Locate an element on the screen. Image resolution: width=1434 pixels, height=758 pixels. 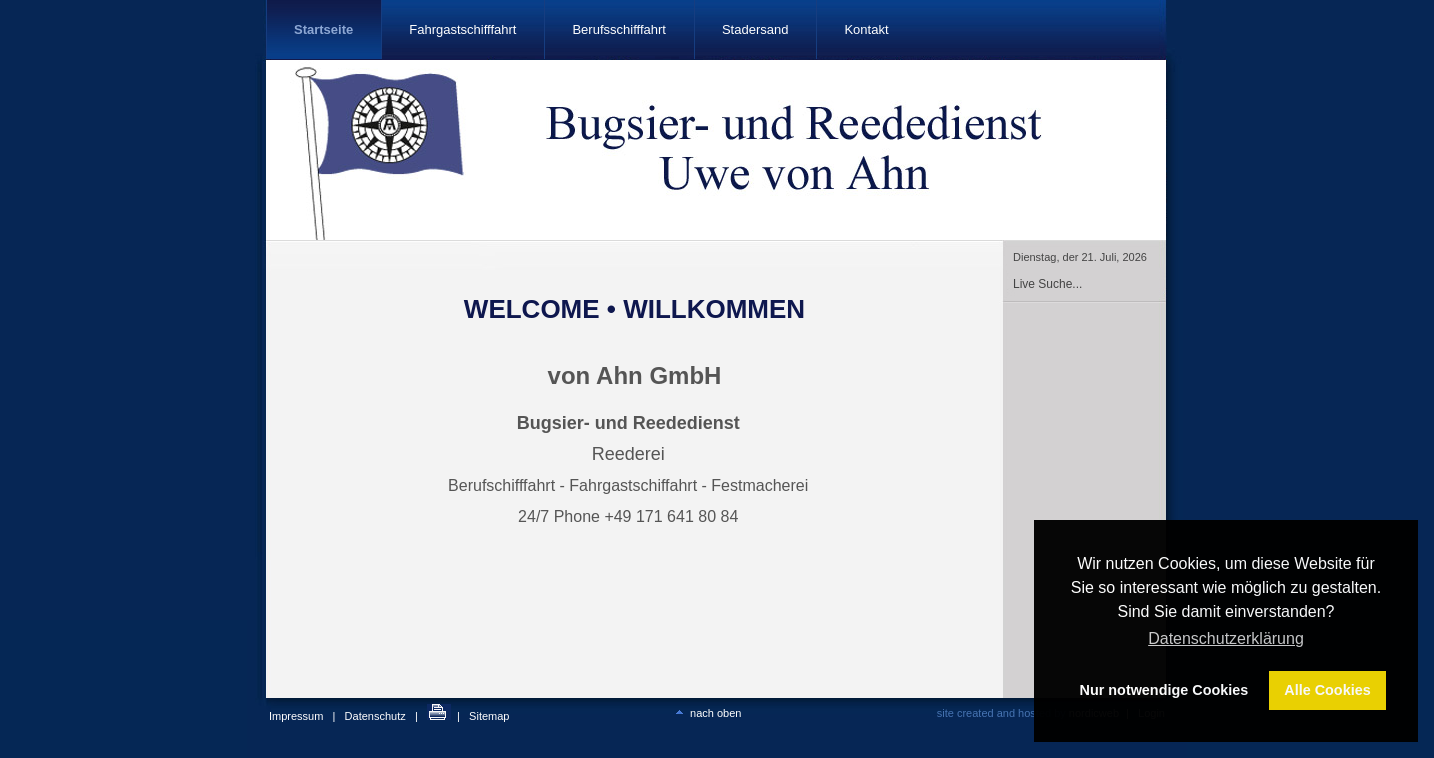
Startseite is located at coordinates (323, 29).